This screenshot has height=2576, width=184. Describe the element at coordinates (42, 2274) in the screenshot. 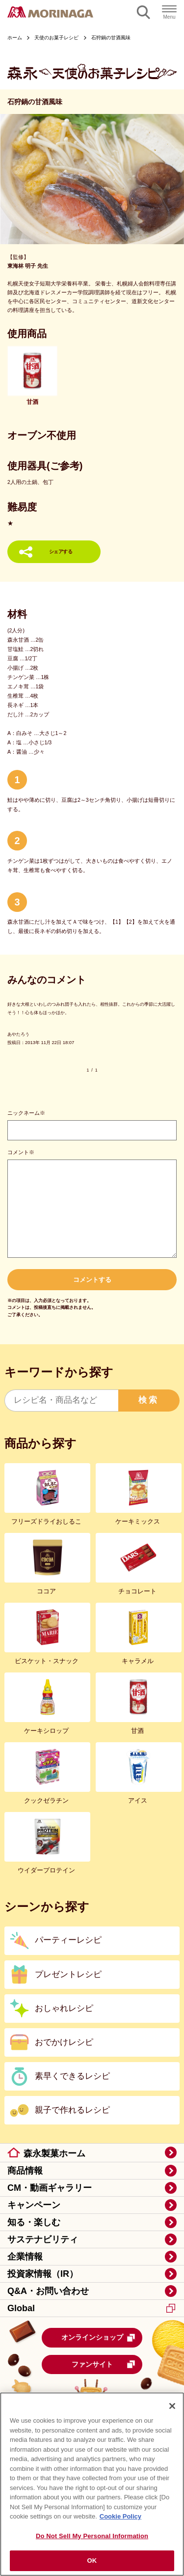

I see `投資家情報（IR）` at that location.